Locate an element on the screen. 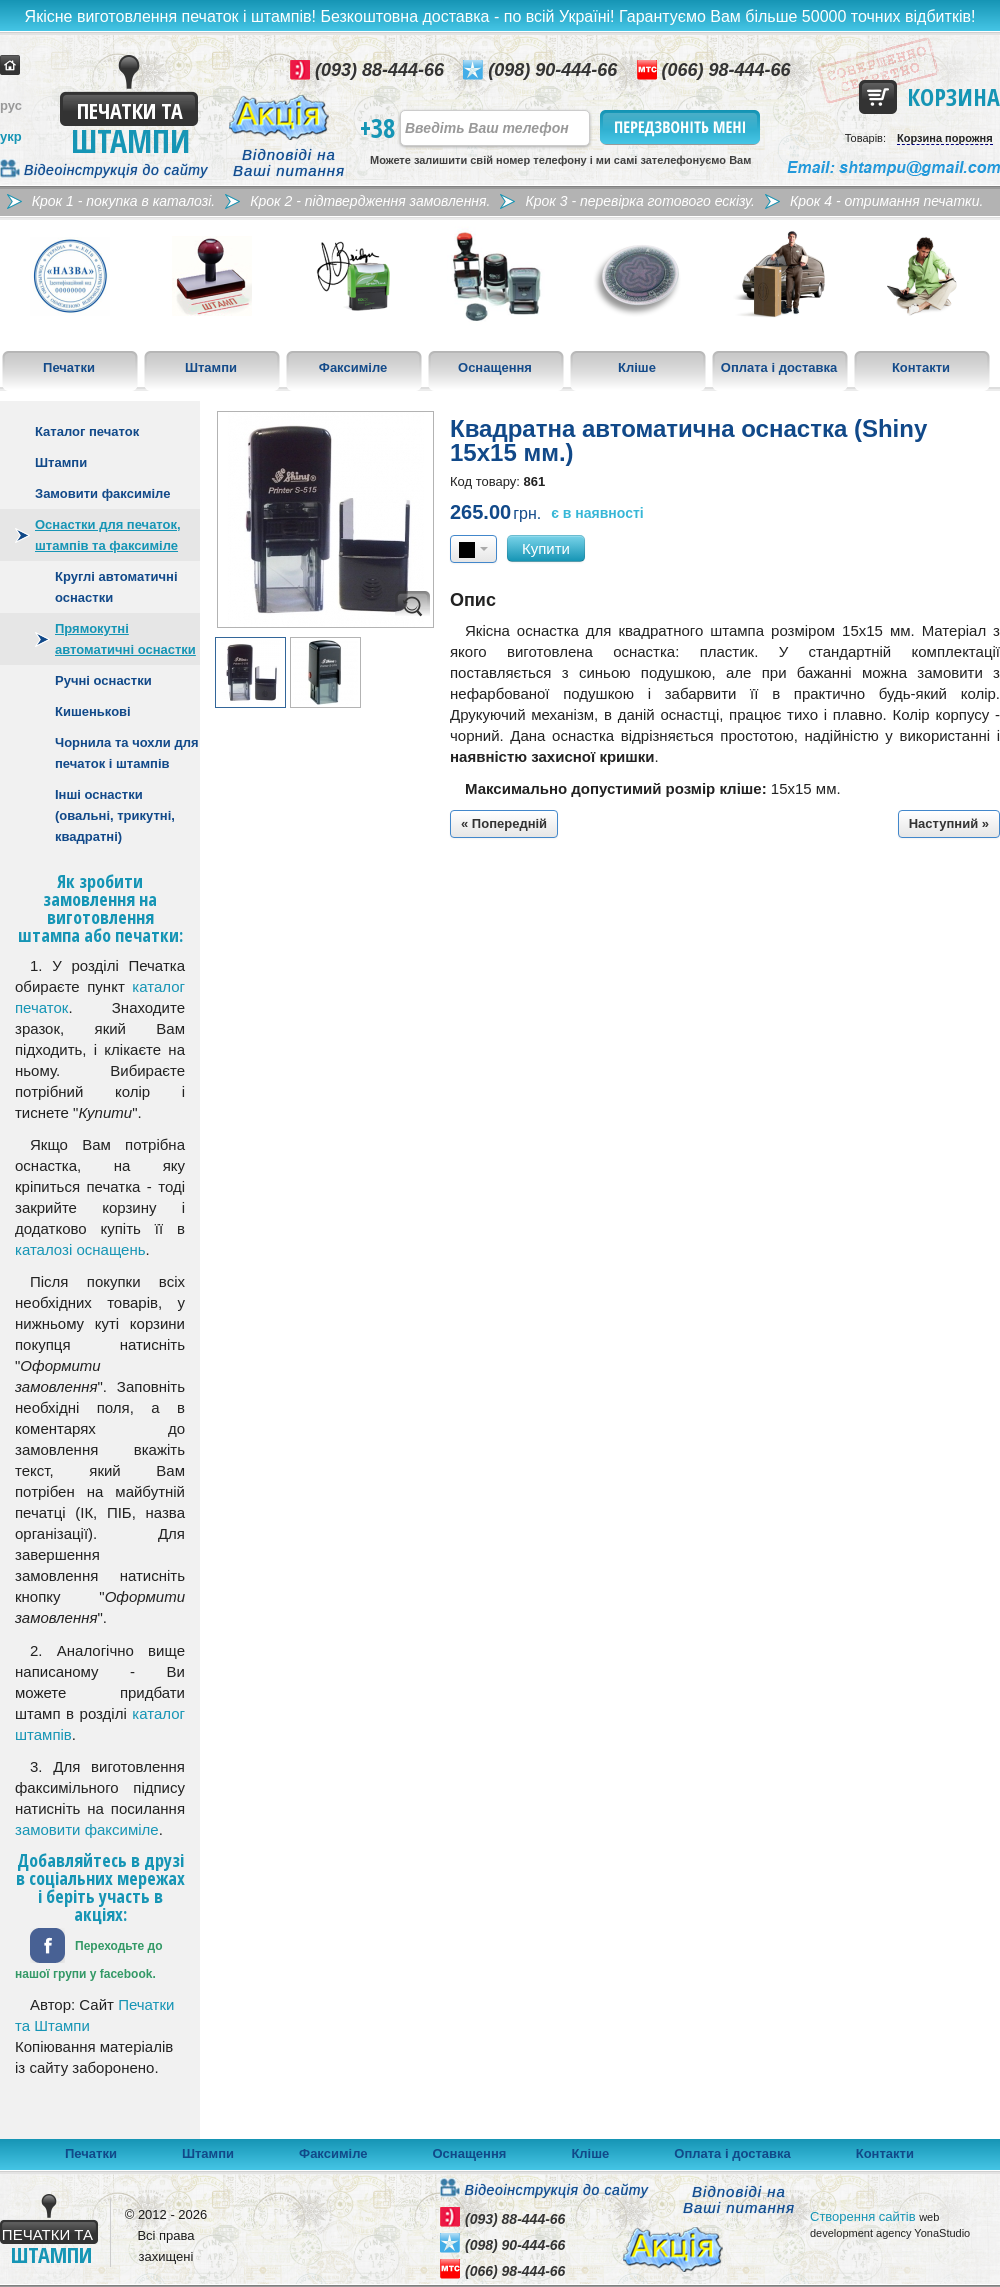 This screenshot has width=1000, height=2287. Кліше is located at coordinates (637, 367).